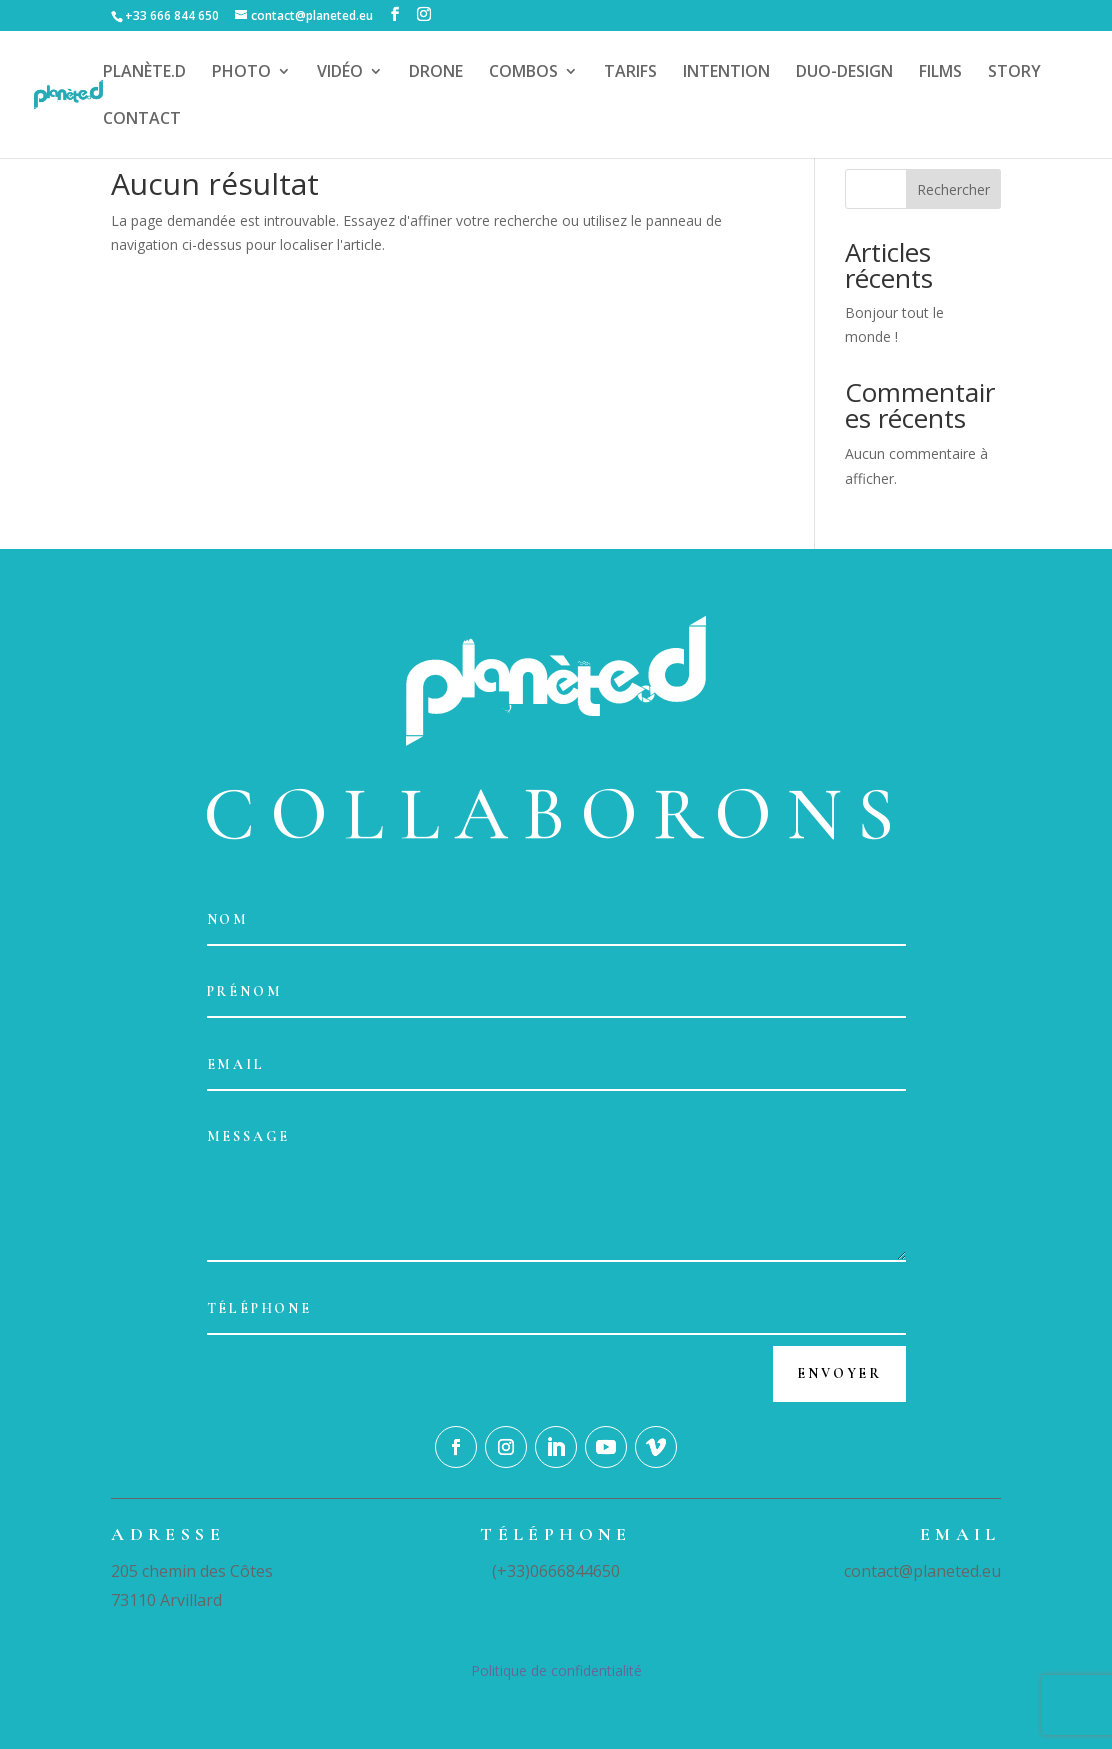 The image size is (1112, 1749). Describe the element at coordinates (144, 73) in the screenshot. I see `PLANÈTE.D` at that location.